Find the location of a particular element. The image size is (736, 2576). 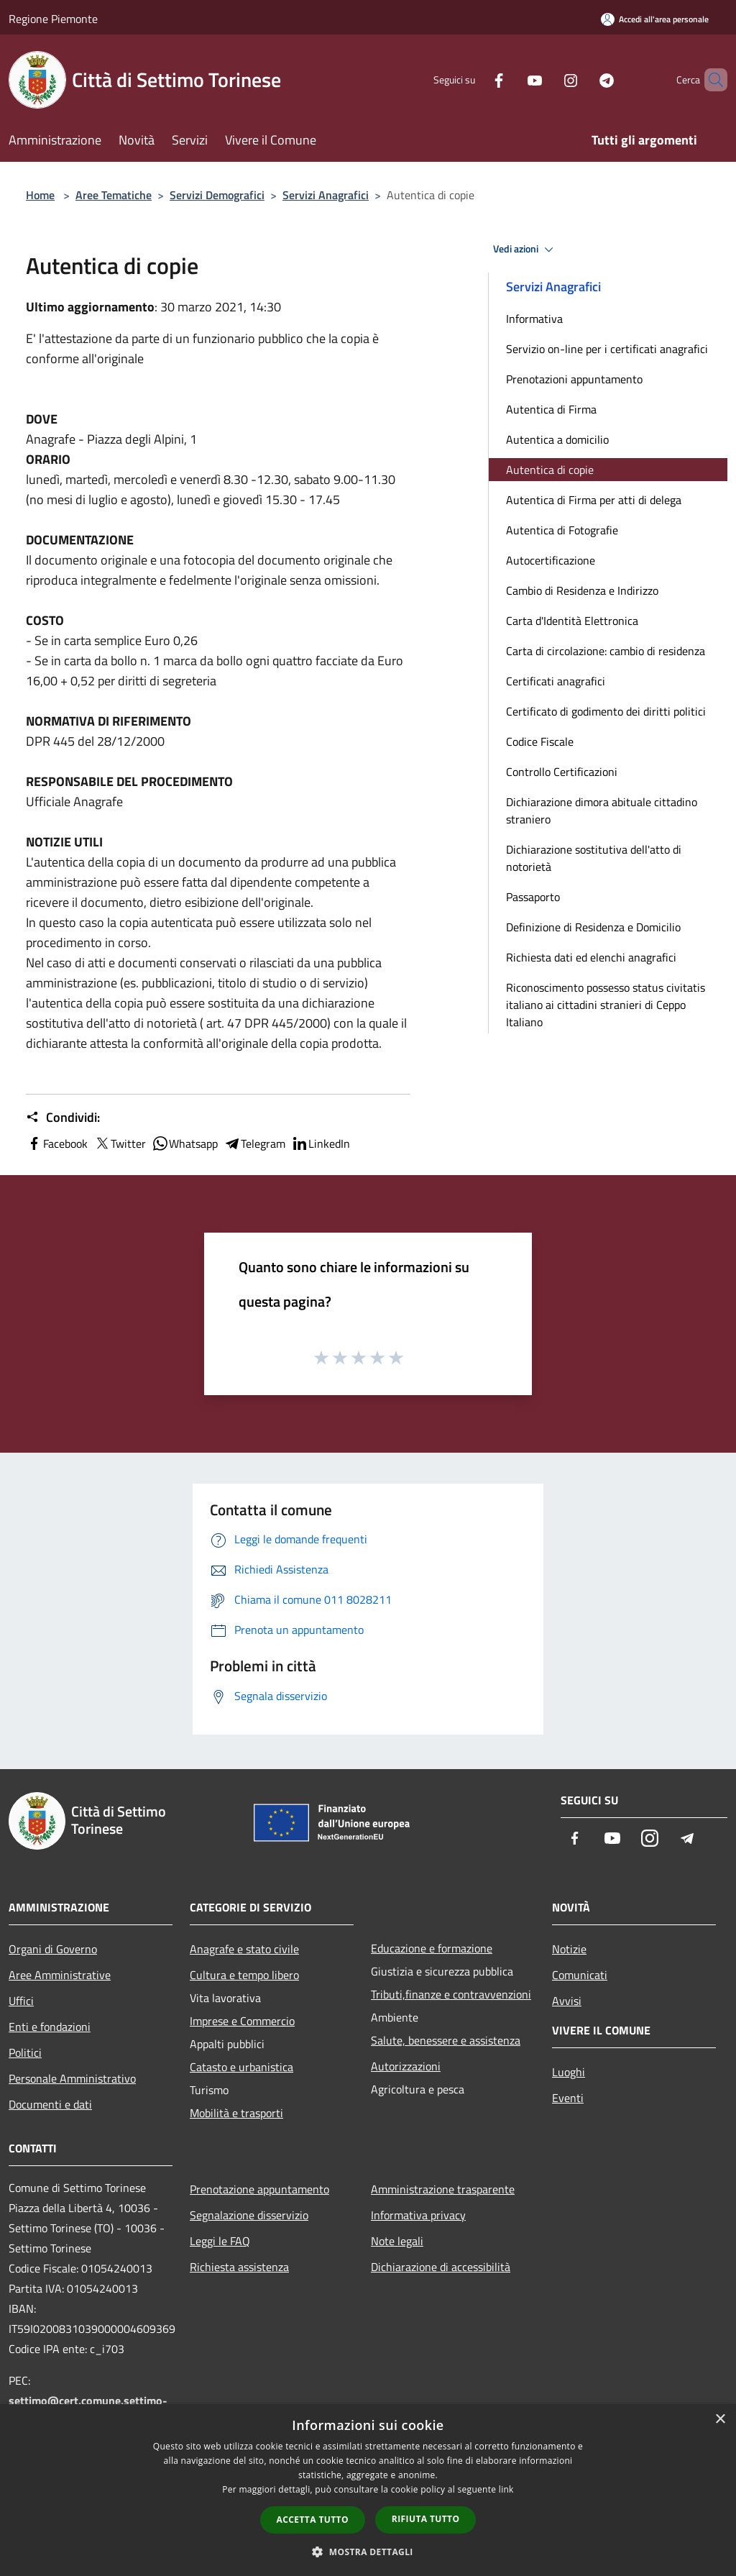

Passaporto is located at coordinates (533, 896).